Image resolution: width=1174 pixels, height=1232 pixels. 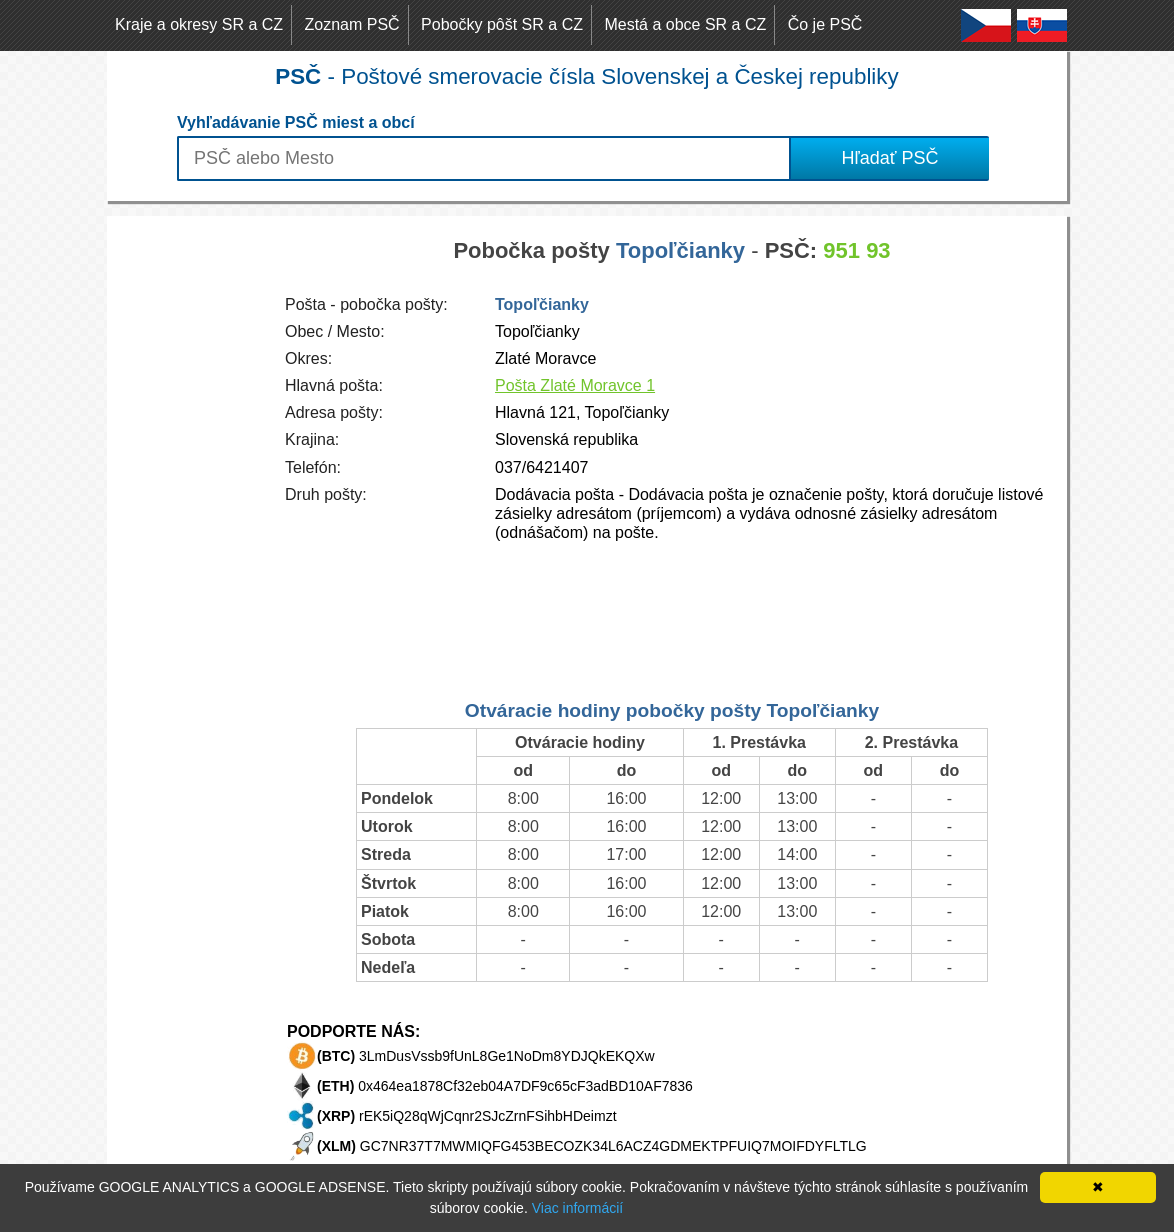 What do you see at coordinates (352, 24) in the screenshot?
I see `Zoznam PSČ` at bounding box center [352, 24].